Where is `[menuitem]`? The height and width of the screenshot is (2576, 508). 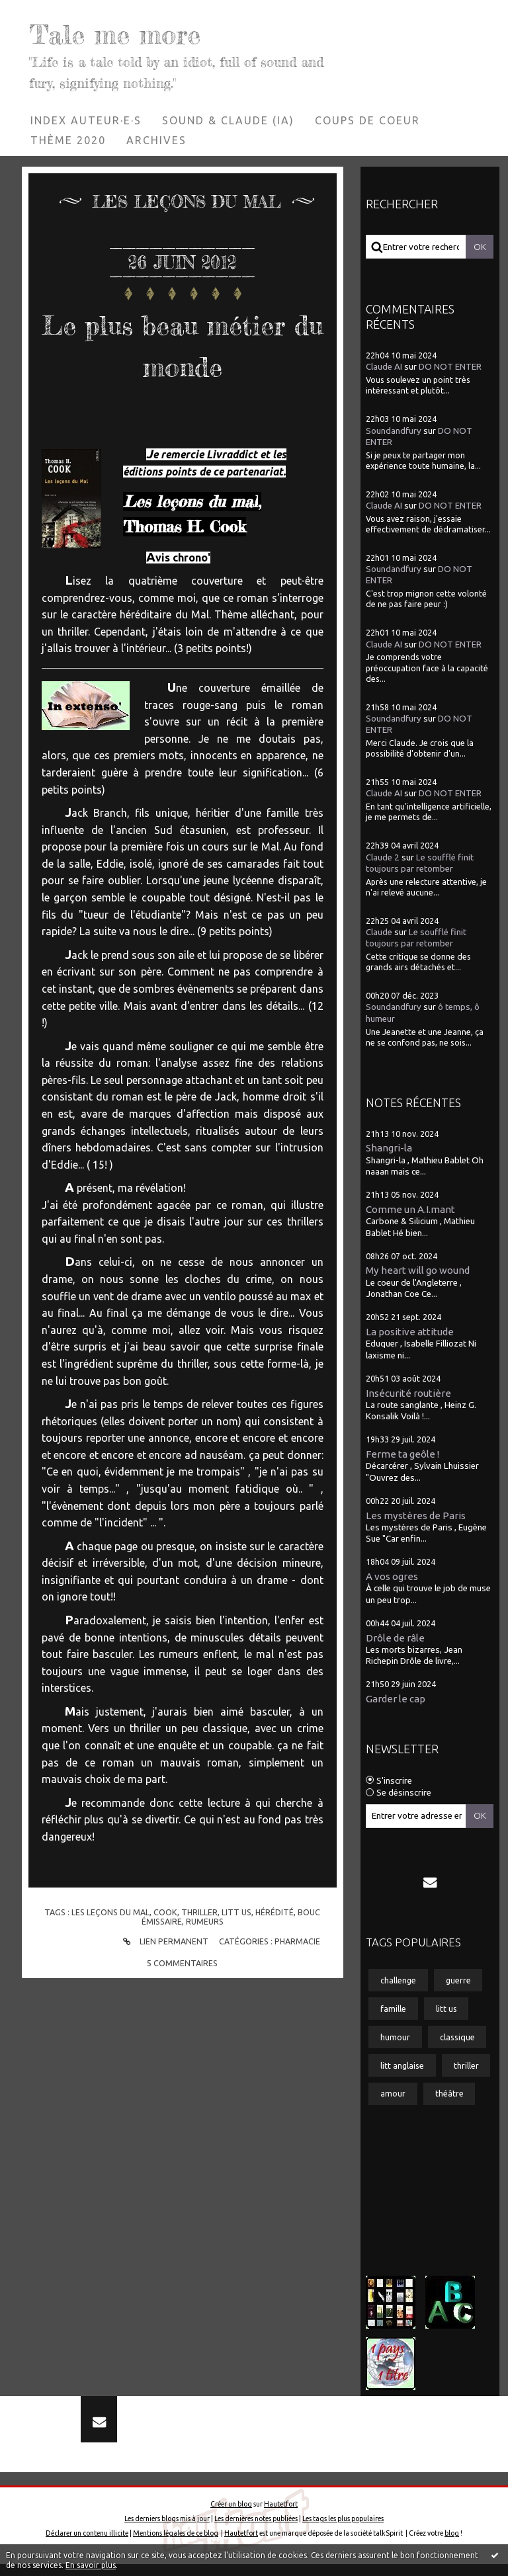 [menuitem] is located at coordinates (86, 120).